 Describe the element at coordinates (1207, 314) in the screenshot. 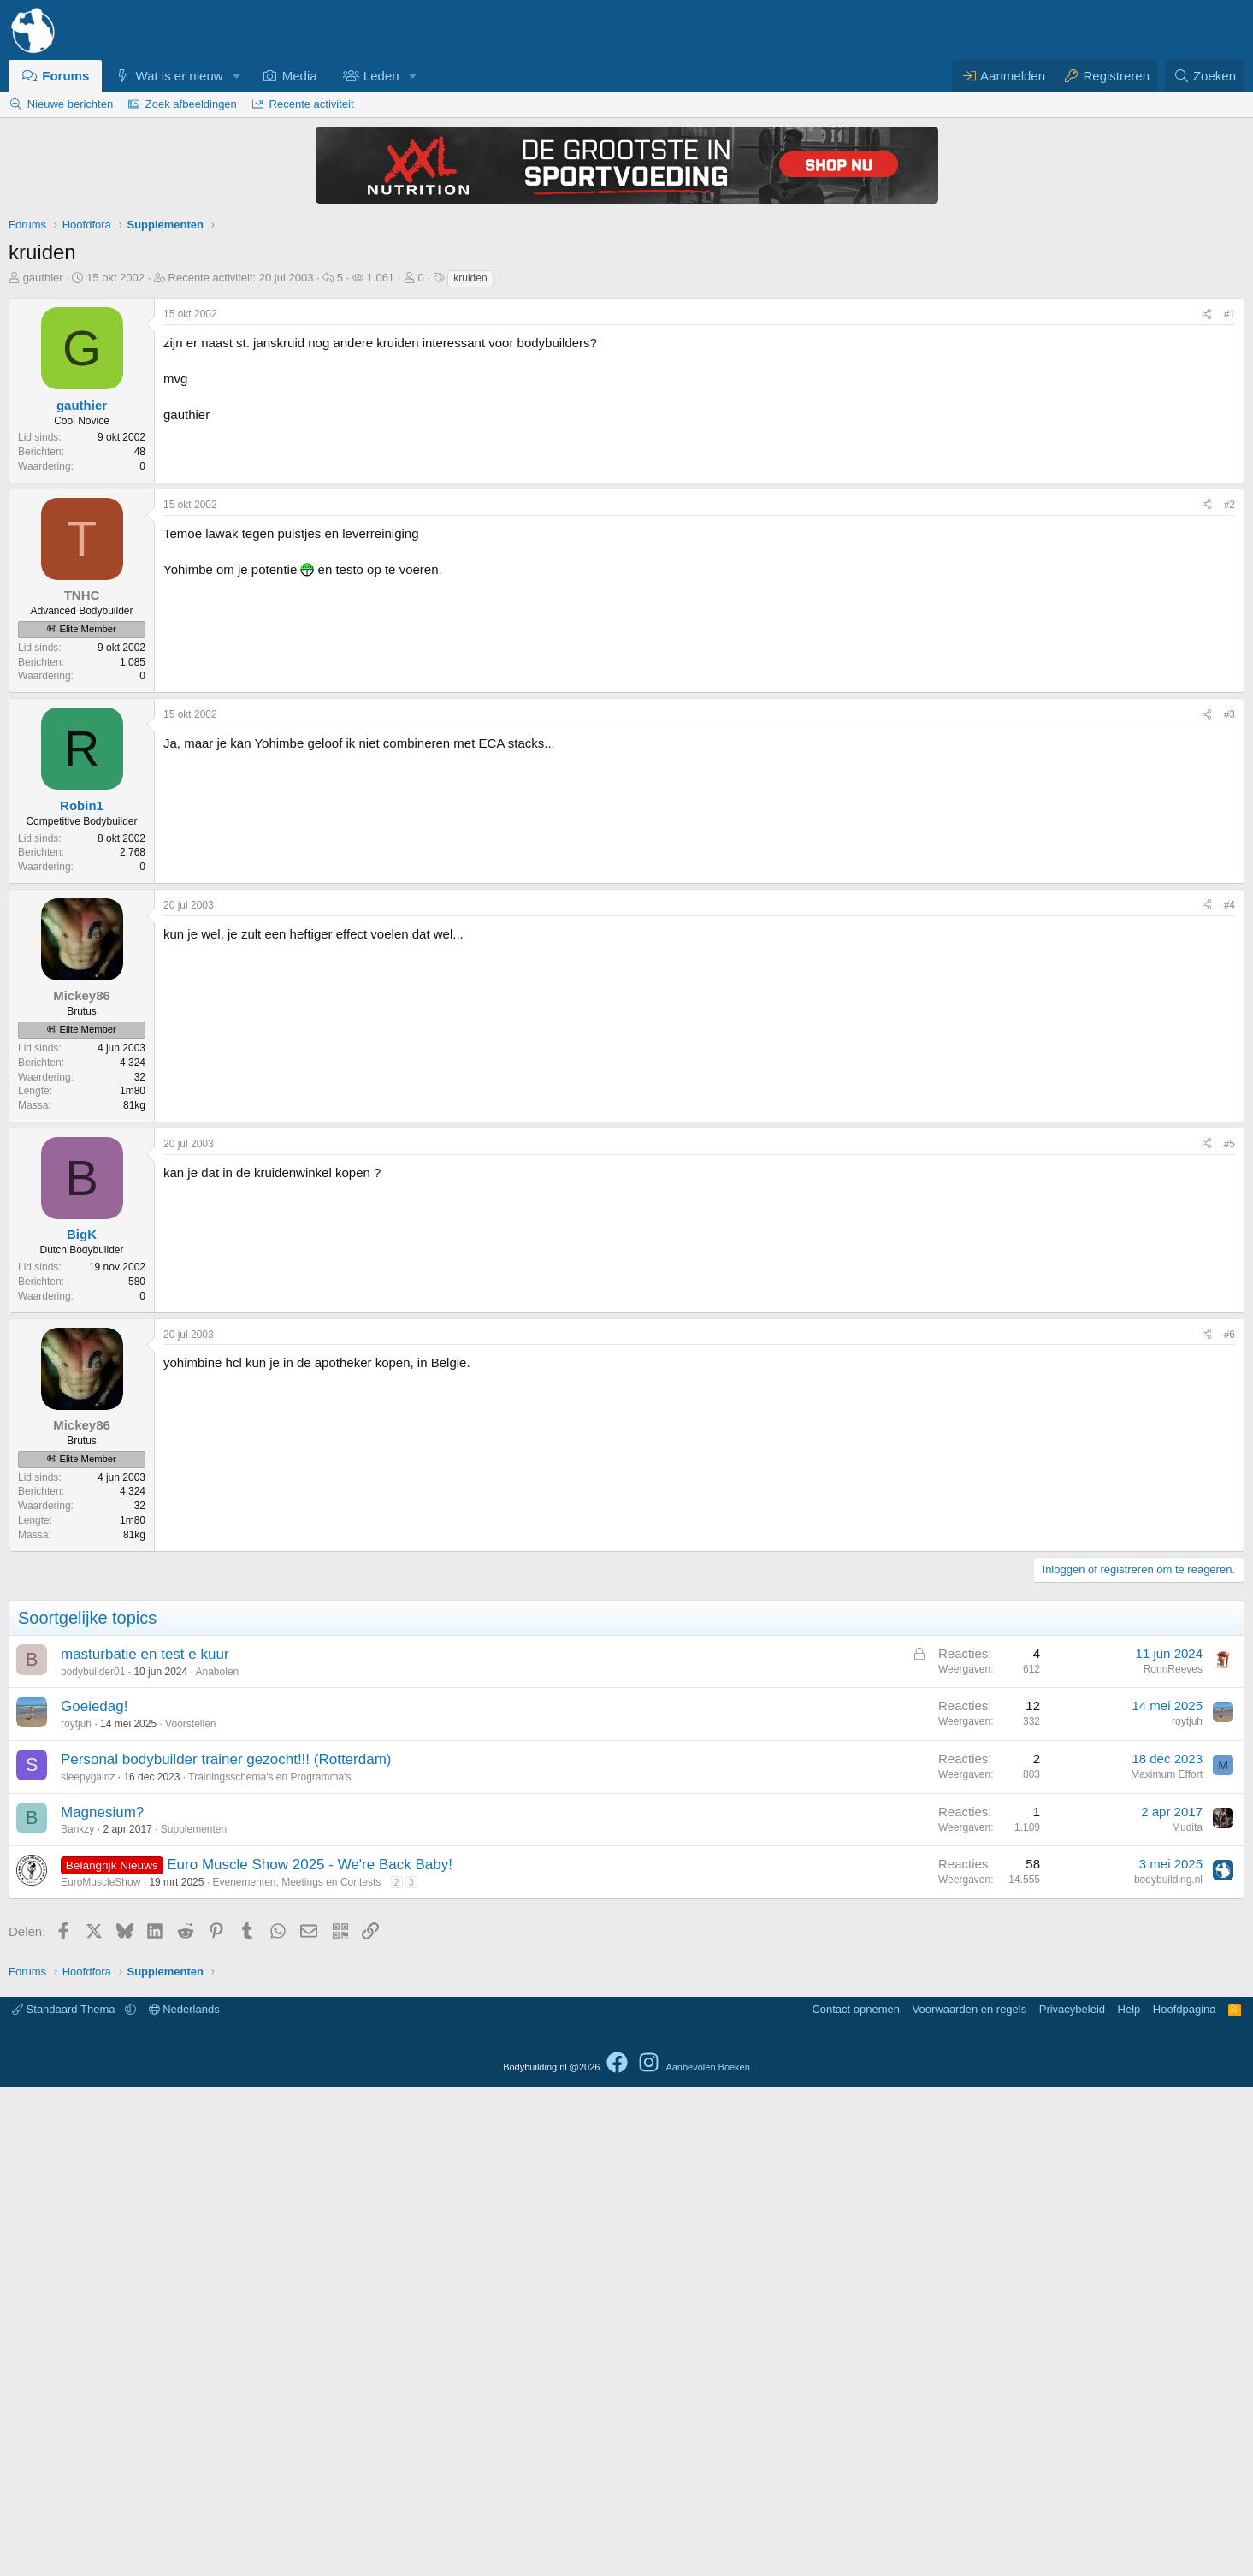

I see `[Delen]` at that location.